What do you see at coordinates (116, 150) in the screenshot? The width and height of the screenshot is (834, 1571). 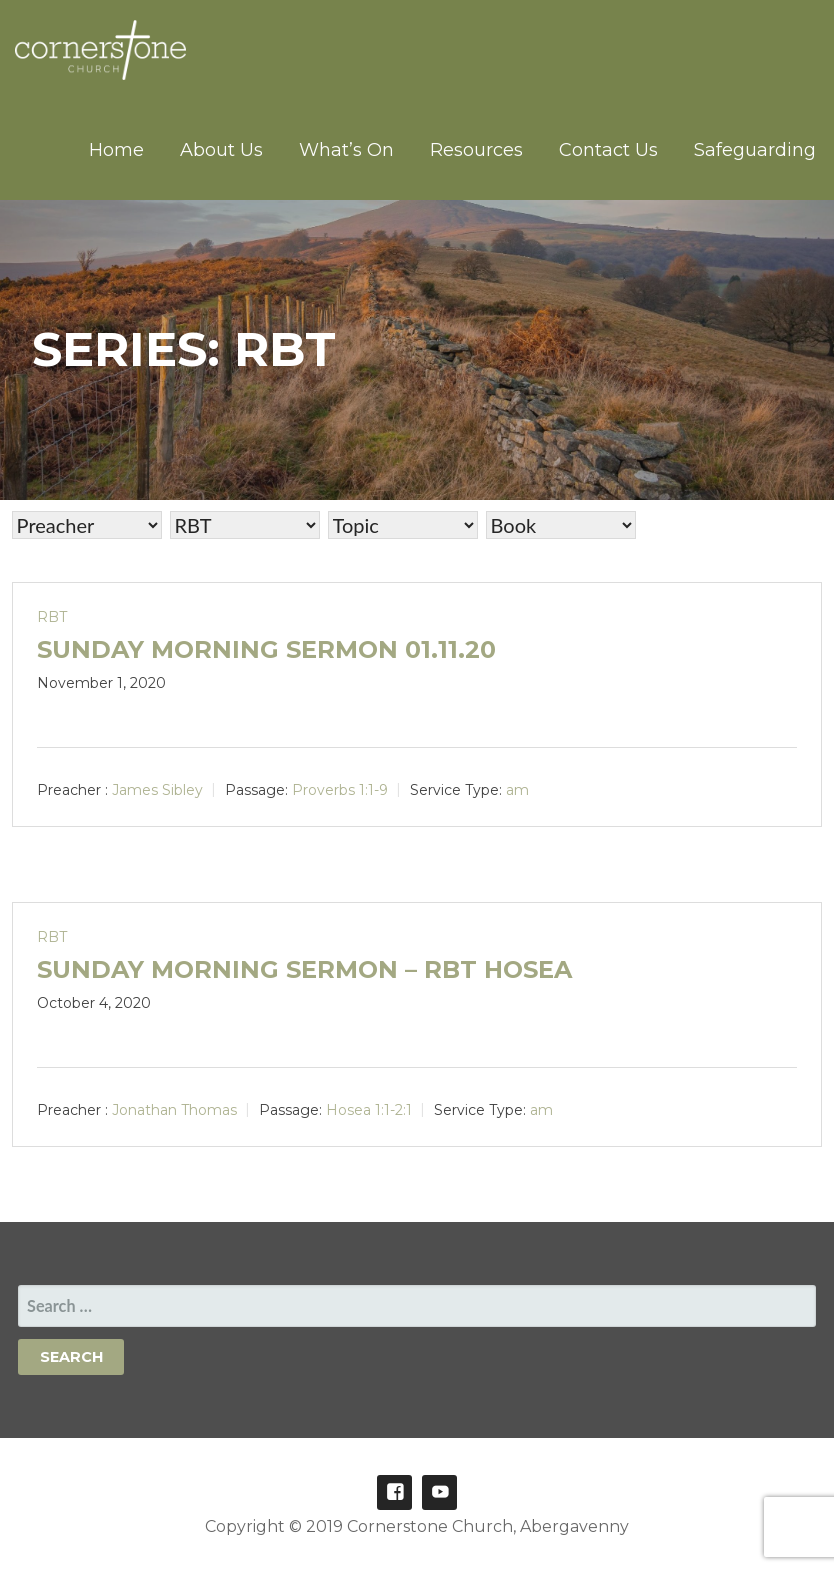 I see `Home` at bounding box center [116, 150].